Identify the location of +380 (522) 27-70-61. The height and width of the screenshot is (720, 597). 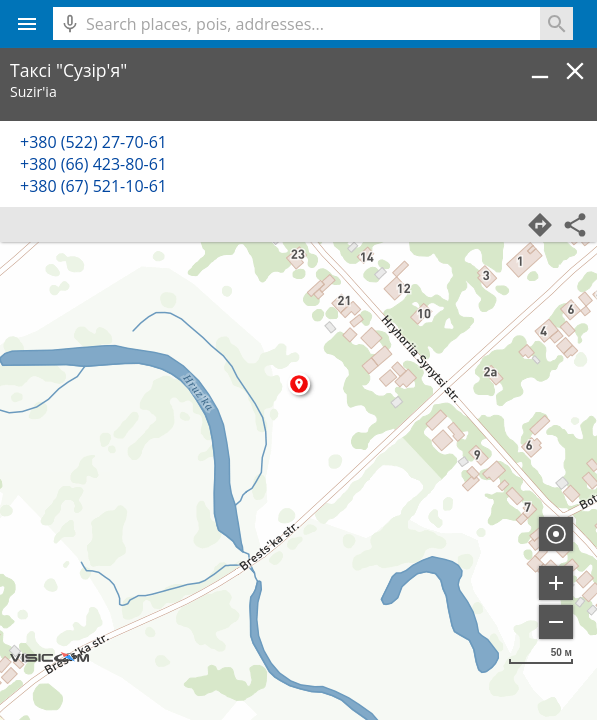
(93, 142).